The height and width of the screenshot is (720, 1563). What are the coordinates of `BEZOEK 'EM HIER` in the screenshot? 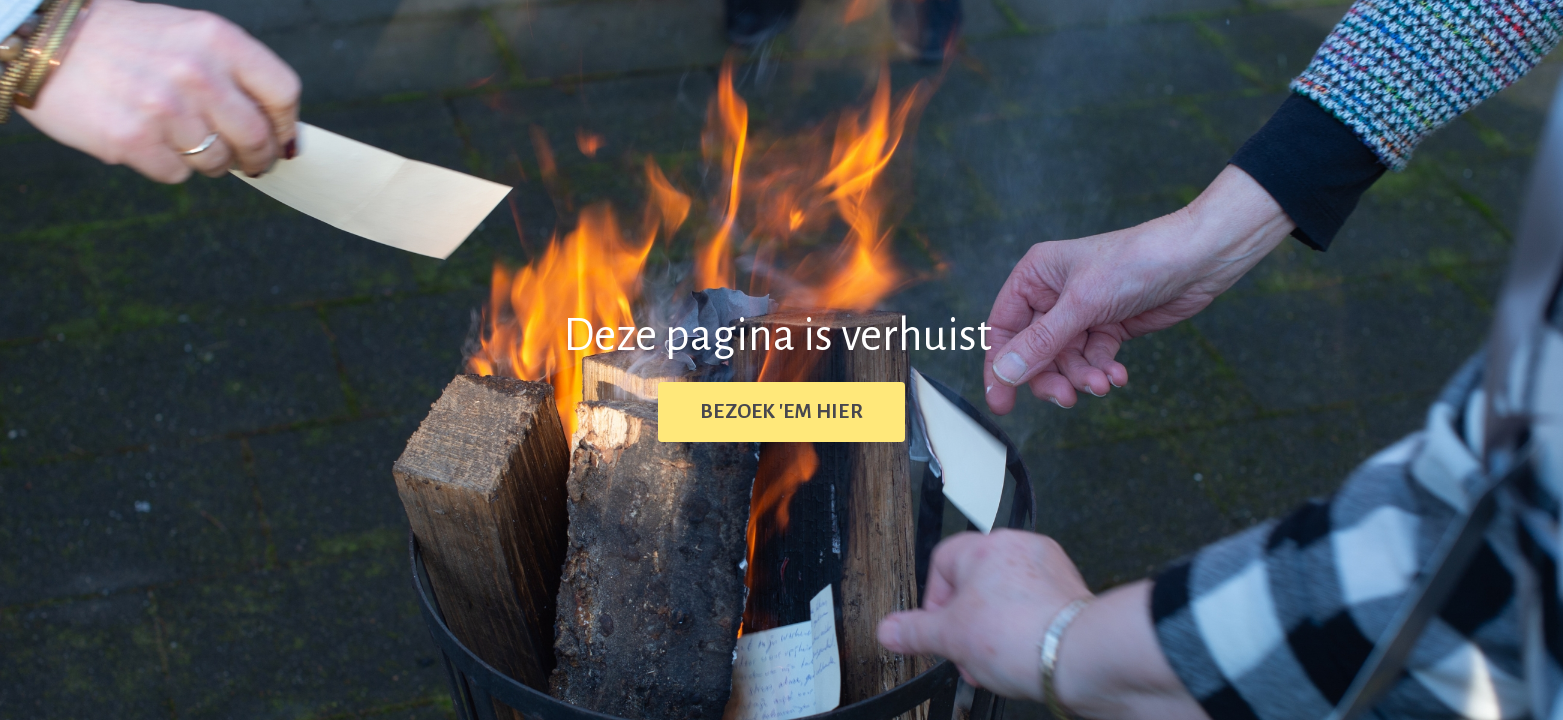 It's located at (781, 411).